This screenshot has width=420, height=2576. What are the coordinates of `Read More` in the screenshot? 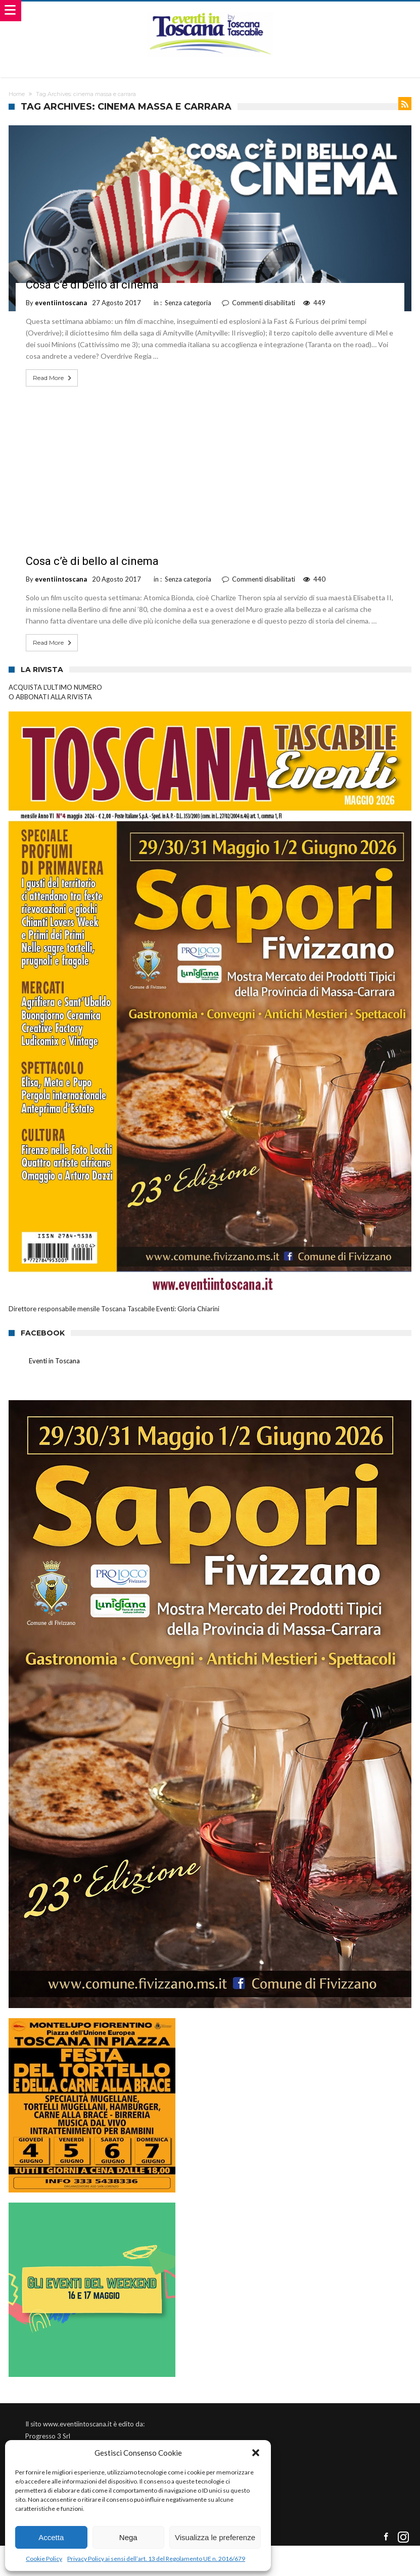 It's located at (53, 378).